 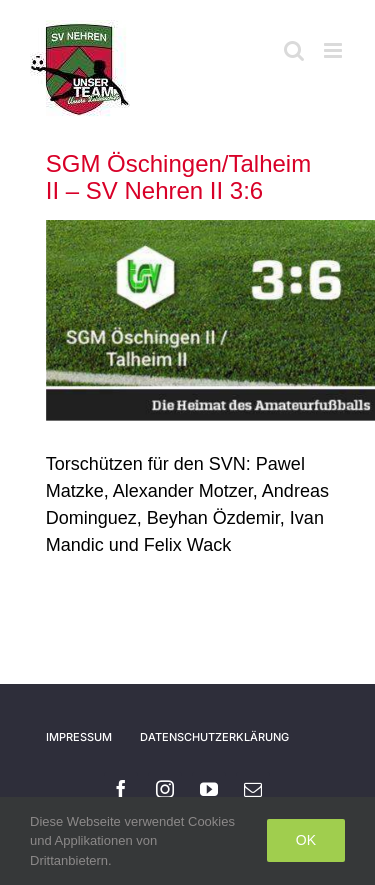 I want to click on [facebook], so click(x=121, y=789).